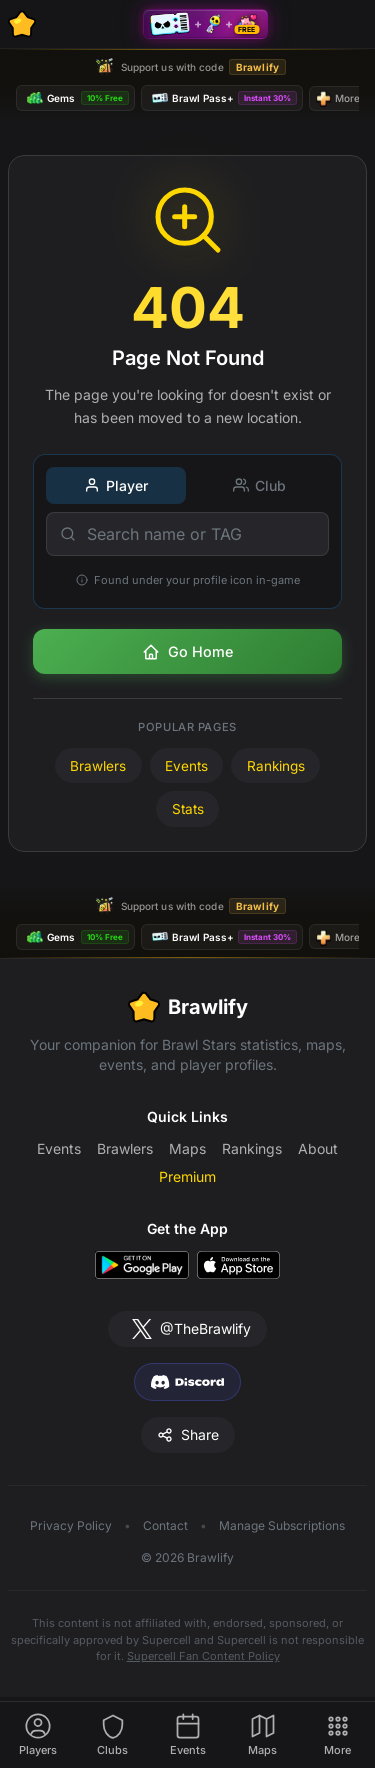  Describe the element at coordinates (187, 1176) in the screenshot. I see `Premium` at that location.